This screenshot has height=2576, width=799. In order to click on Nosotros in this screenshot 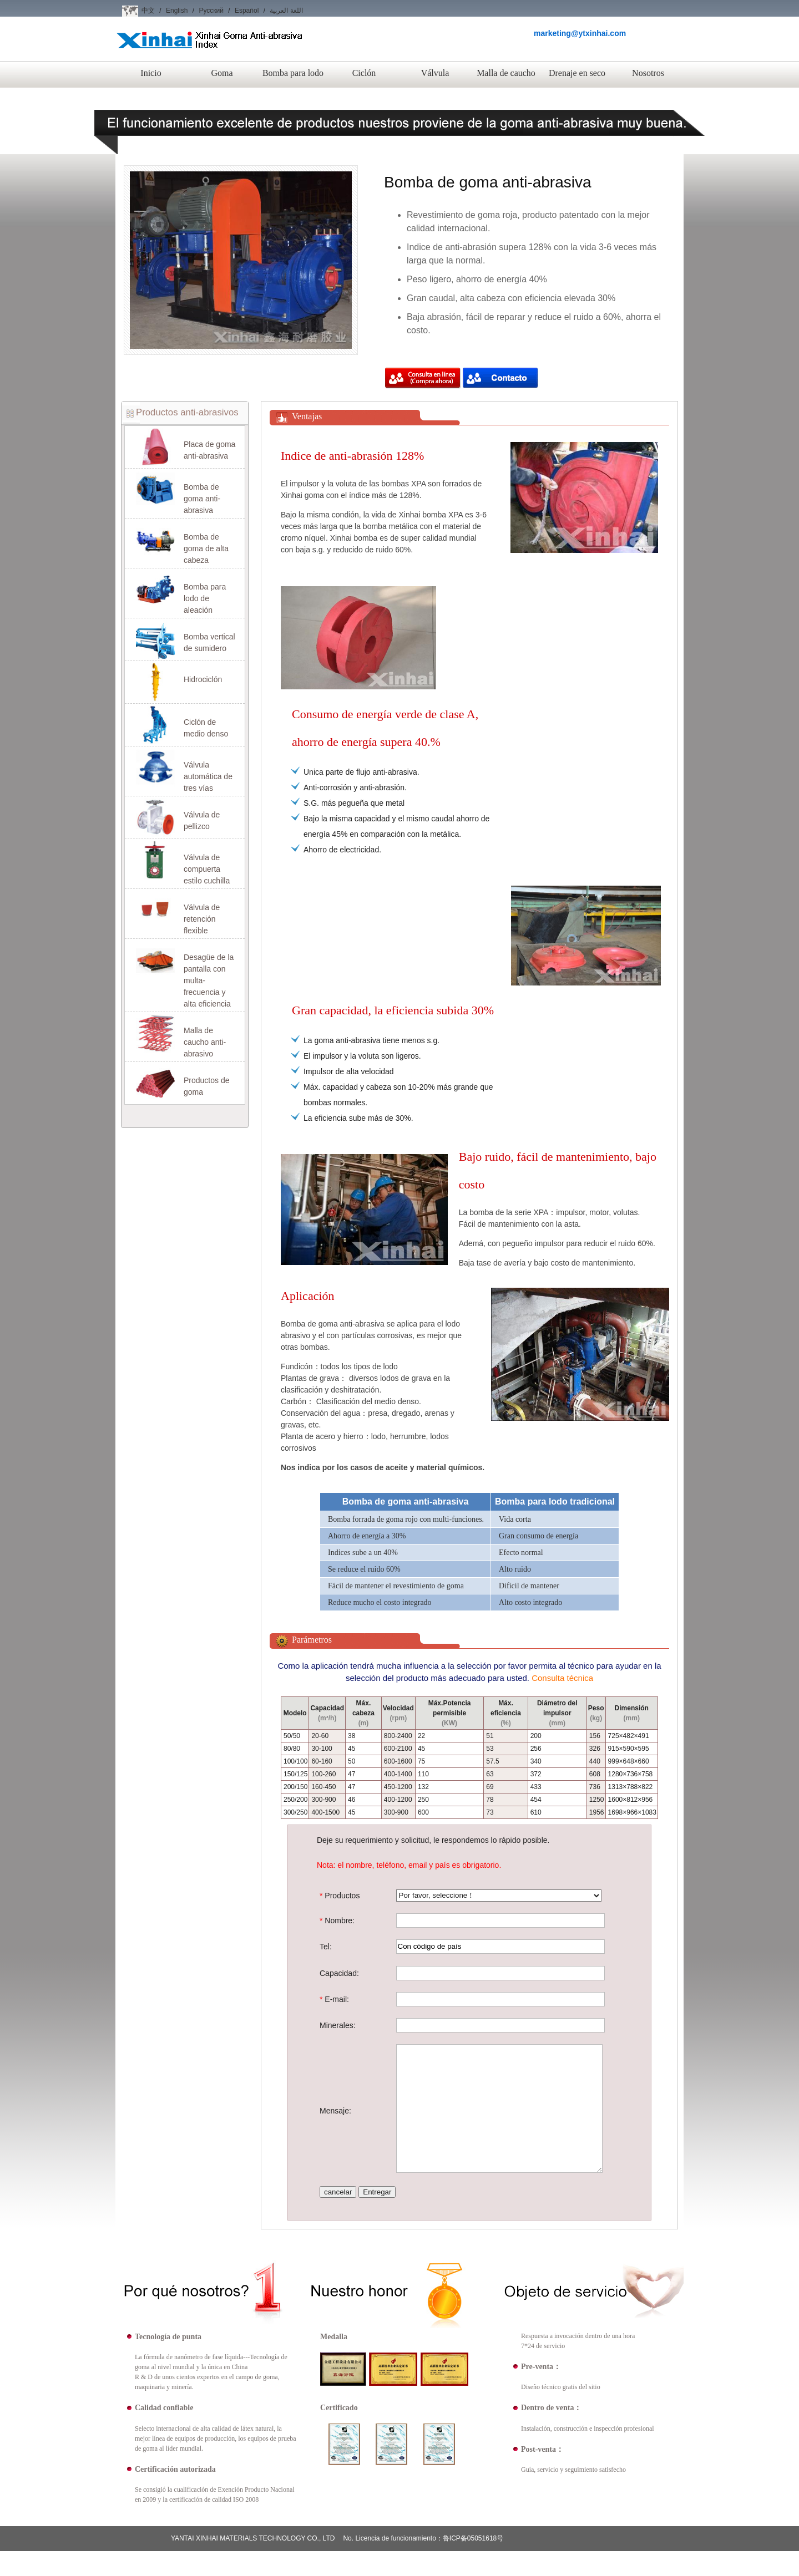, I will do `click(648, 73)`.